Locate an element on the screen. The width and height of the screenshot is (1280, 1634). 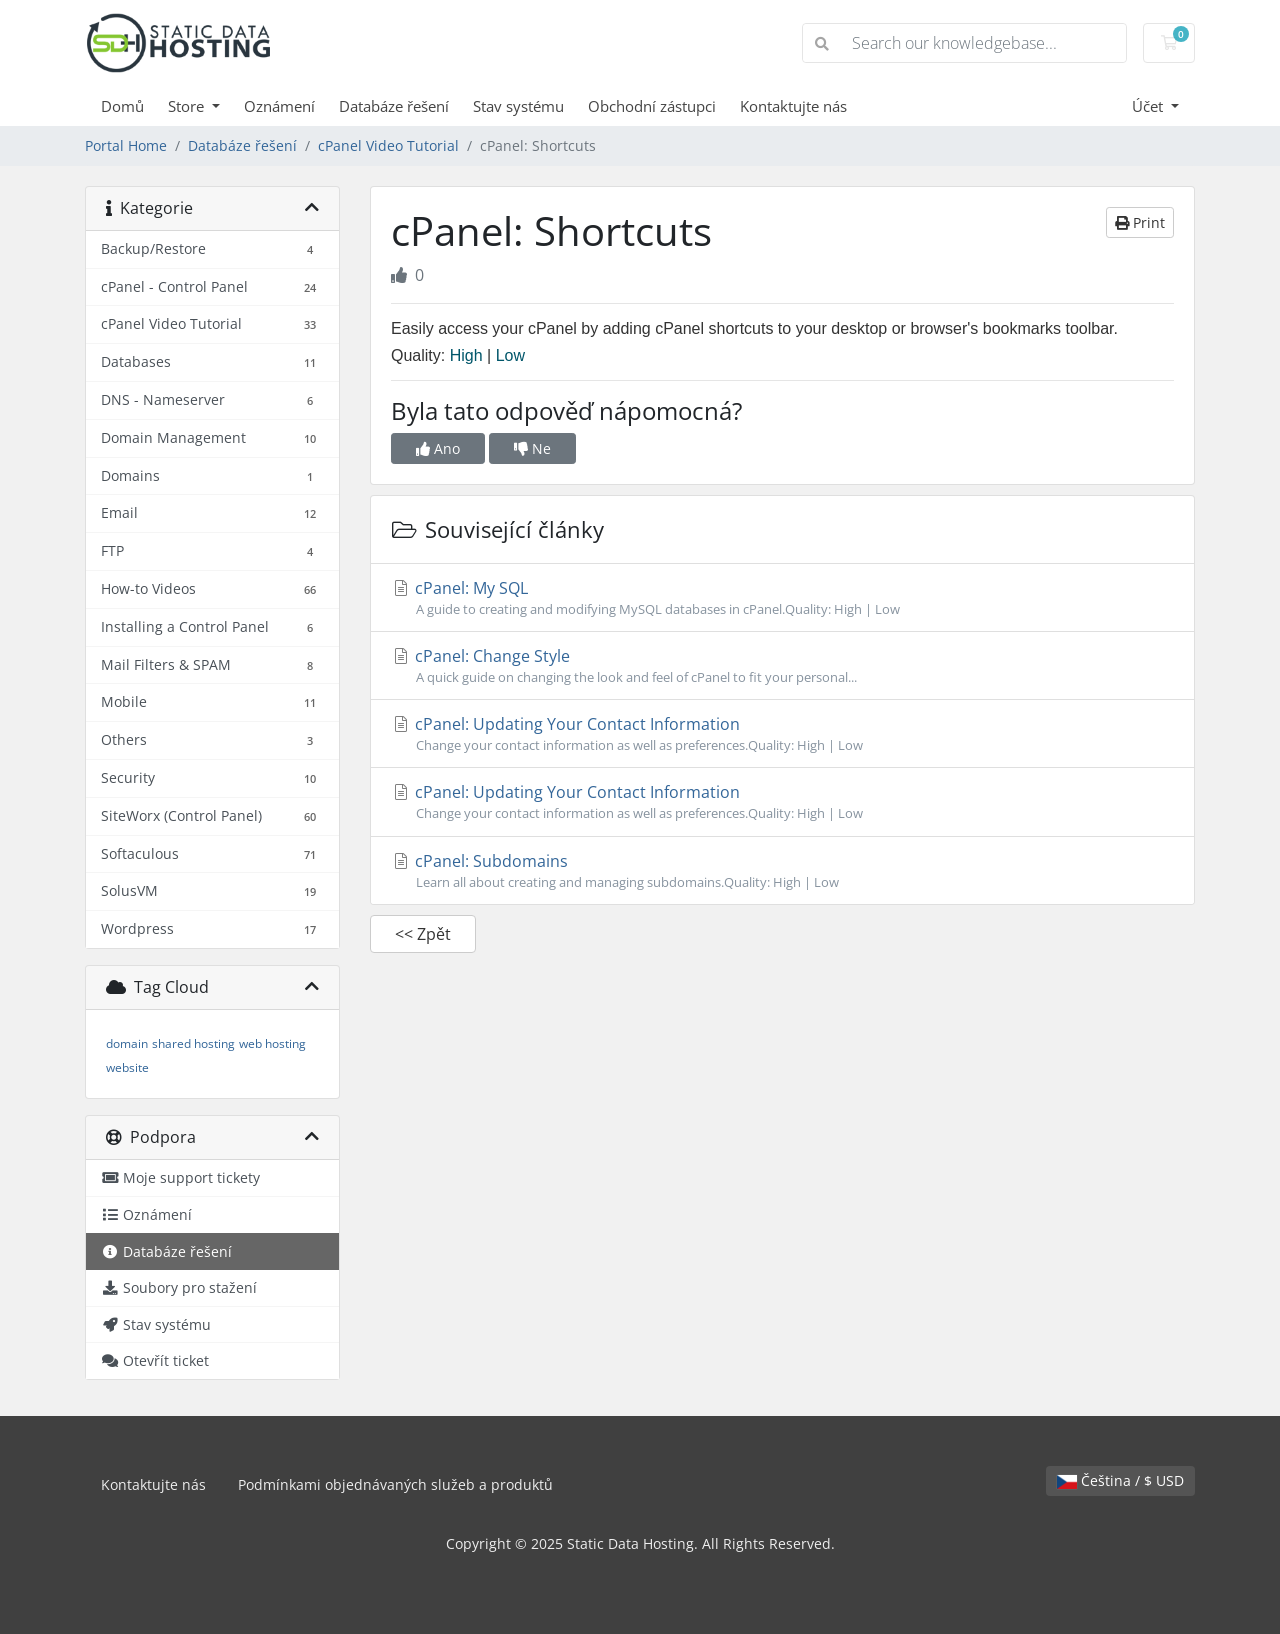
Print is located at coordinates (1140, 222).